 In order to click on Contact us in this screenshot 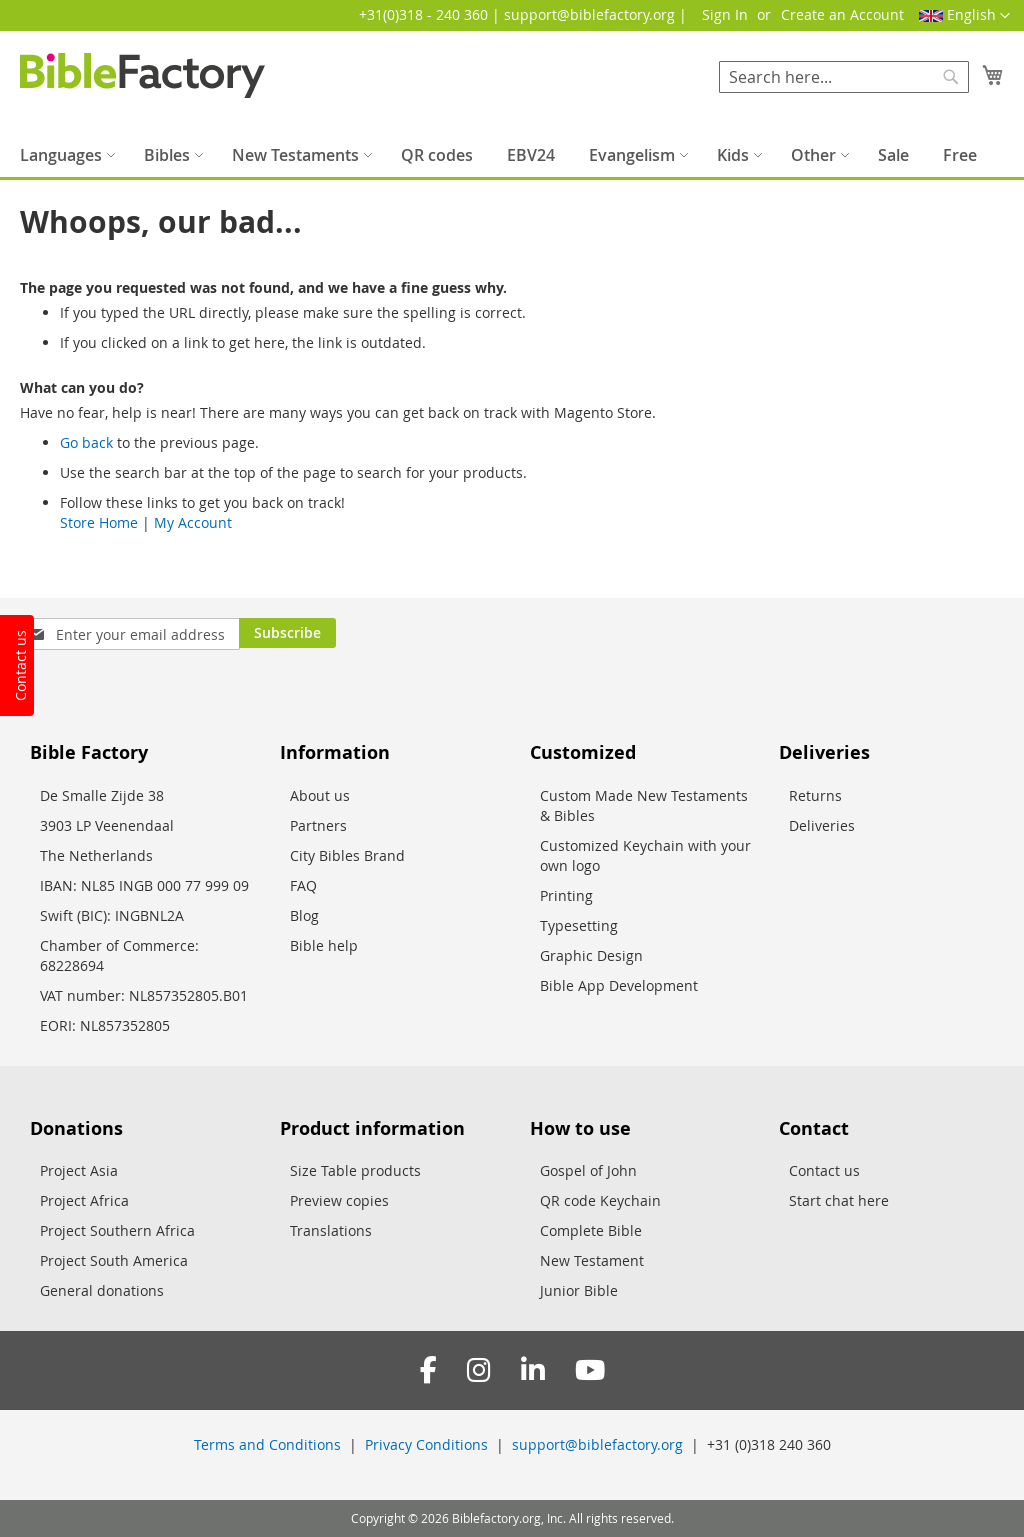, I will do `click(824, 1170)`.